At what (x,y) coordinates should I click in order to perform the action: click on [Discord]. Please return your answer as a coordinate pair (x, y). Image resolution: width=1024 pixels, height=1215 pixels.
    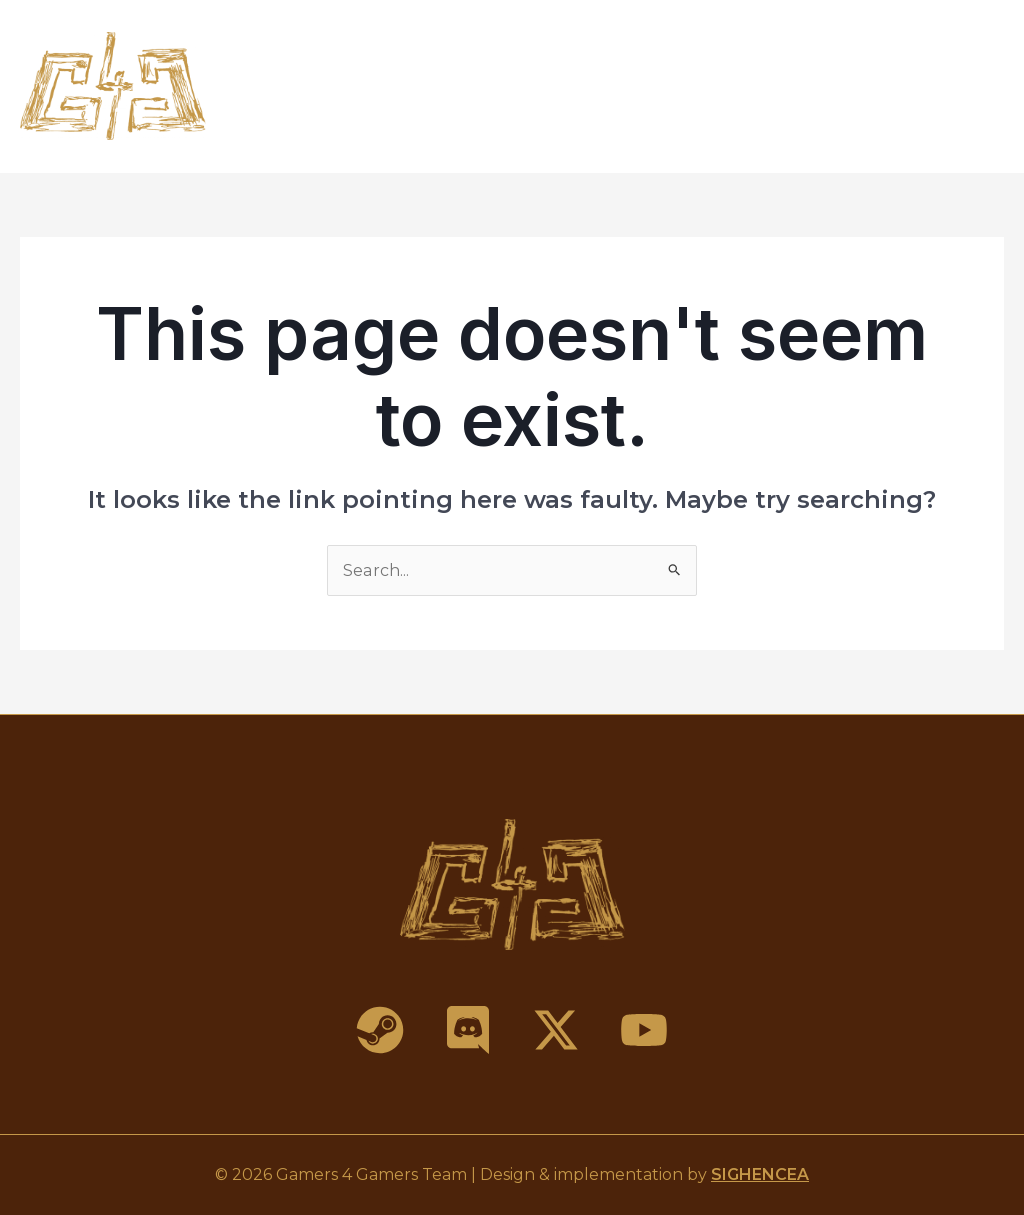
    Looking at the image, I should click on (468, 1030).